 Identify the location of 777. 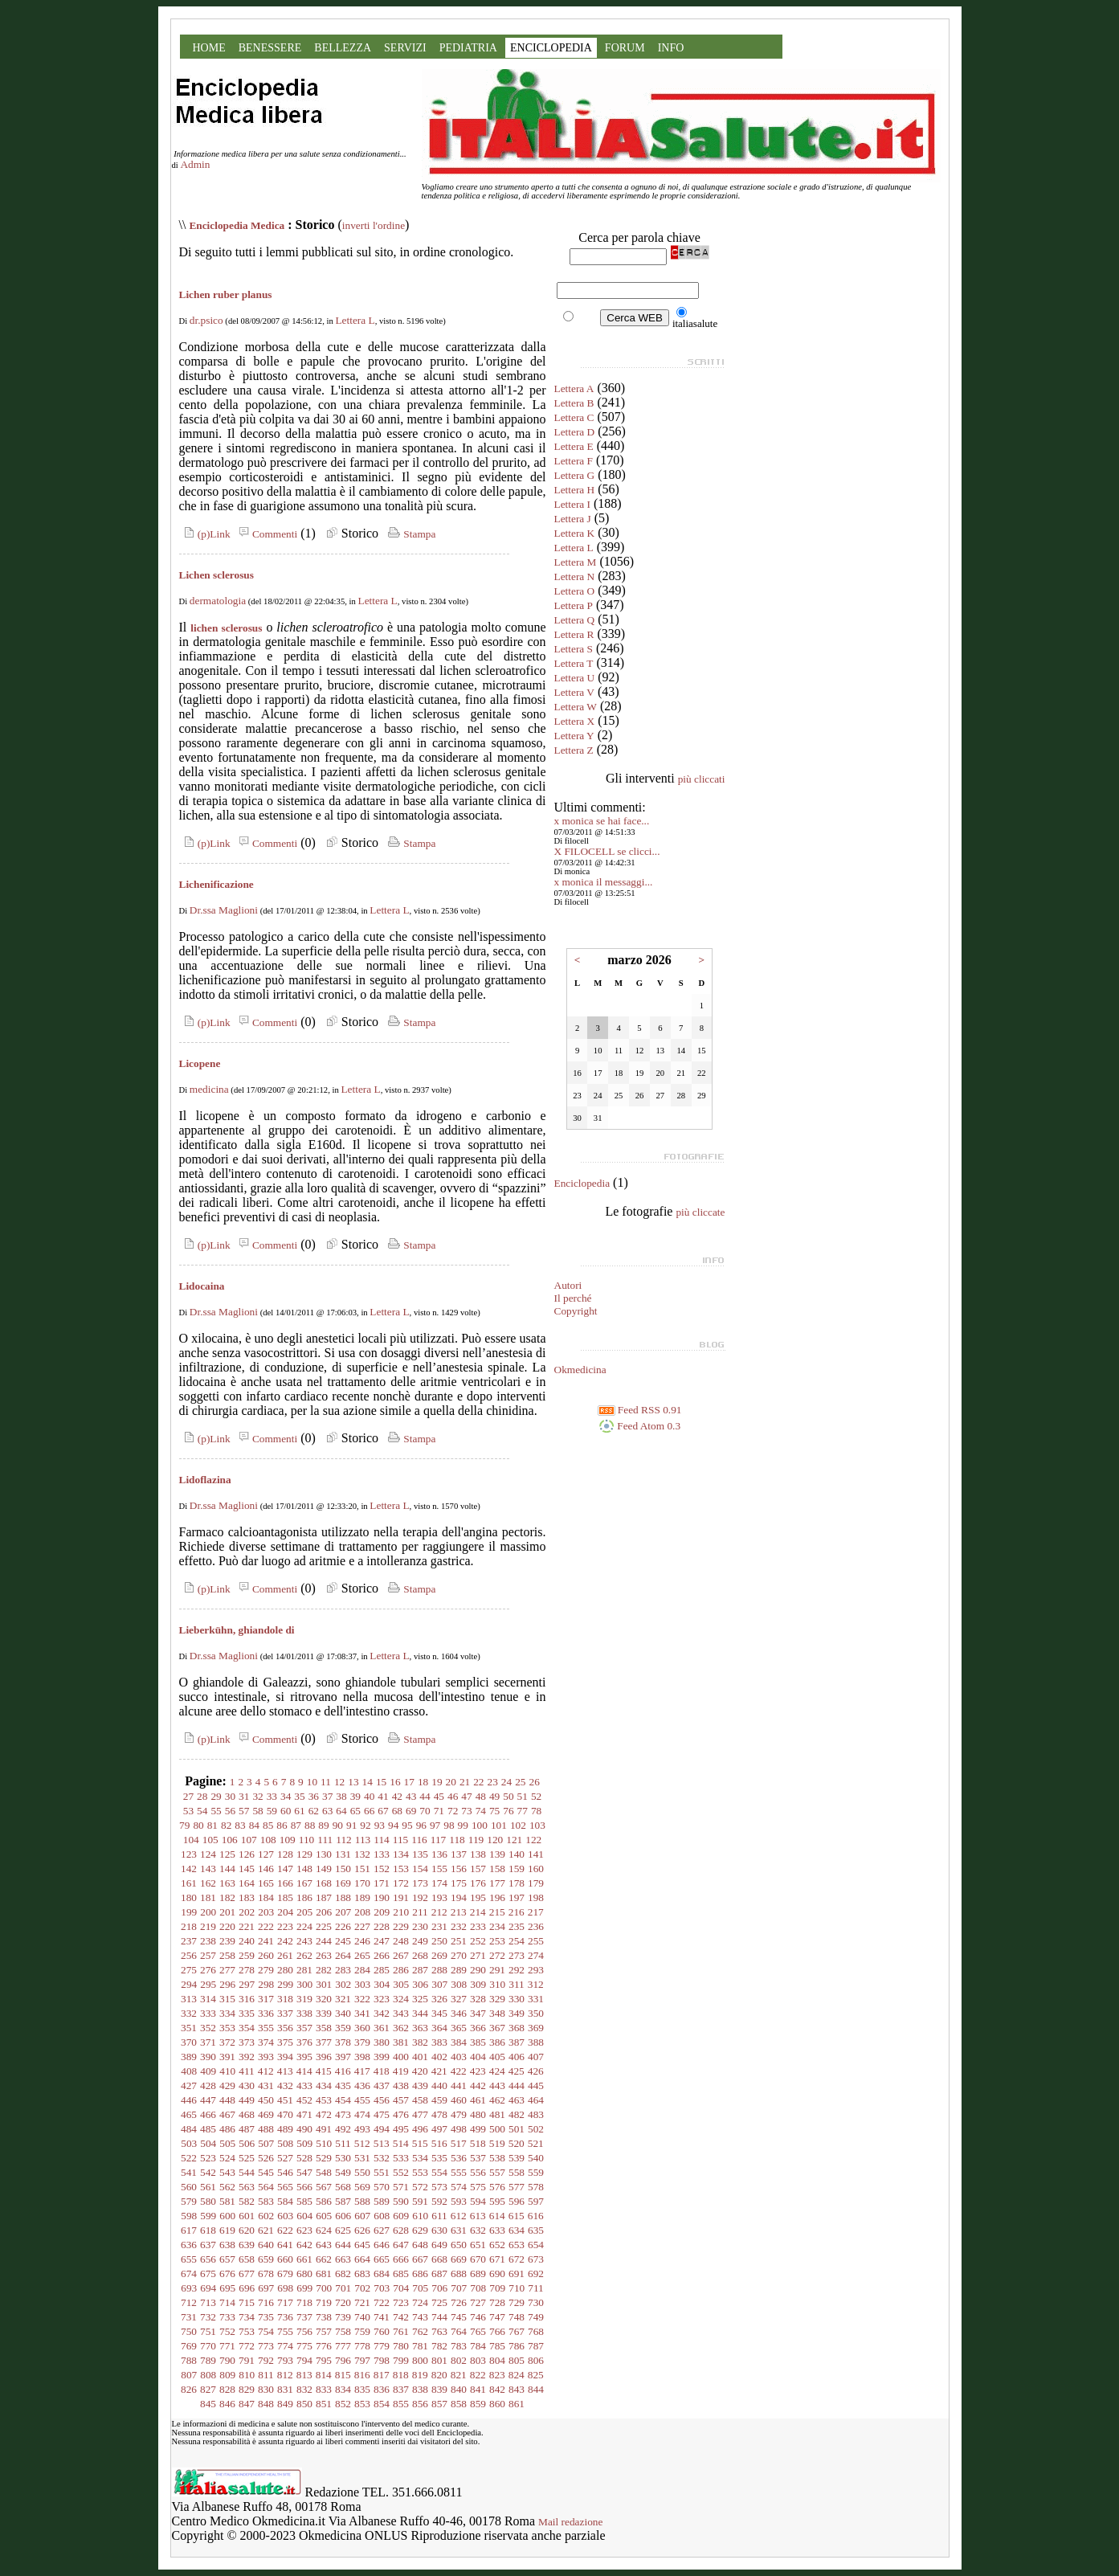
(343, 2346).